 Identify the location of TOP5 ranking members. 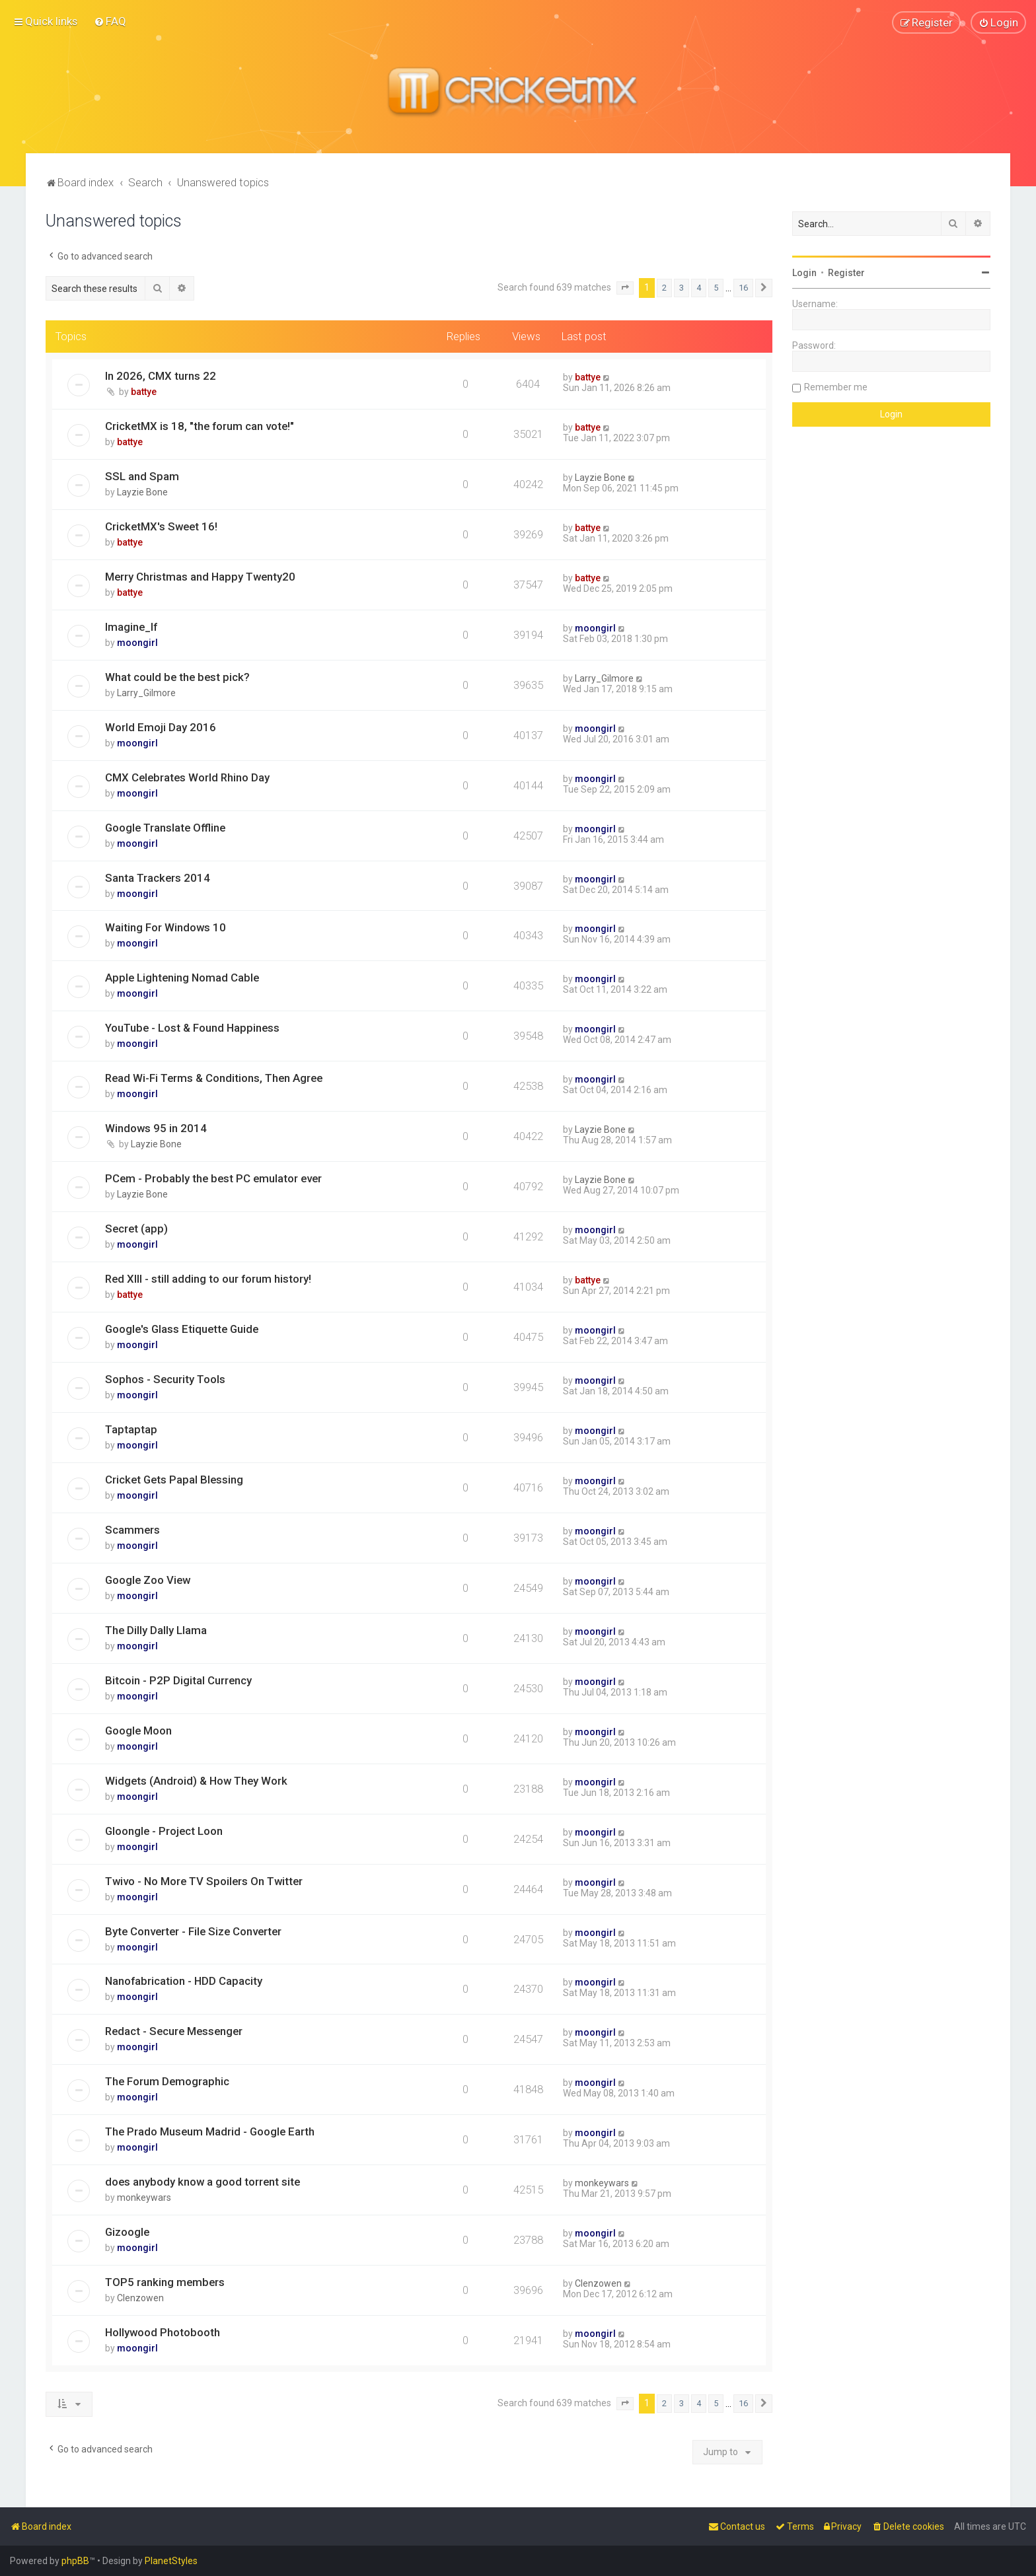
(165, 2282).